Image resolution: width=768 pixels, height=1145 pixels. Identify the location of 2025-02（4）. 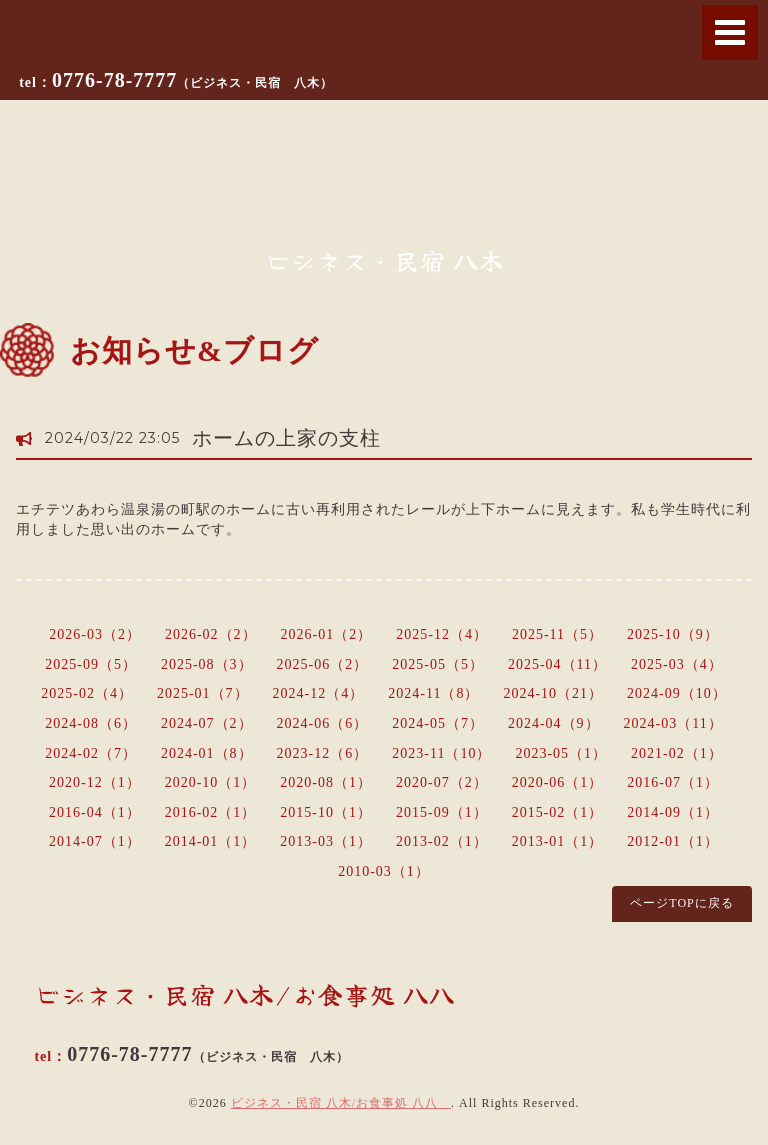
(87, 693).